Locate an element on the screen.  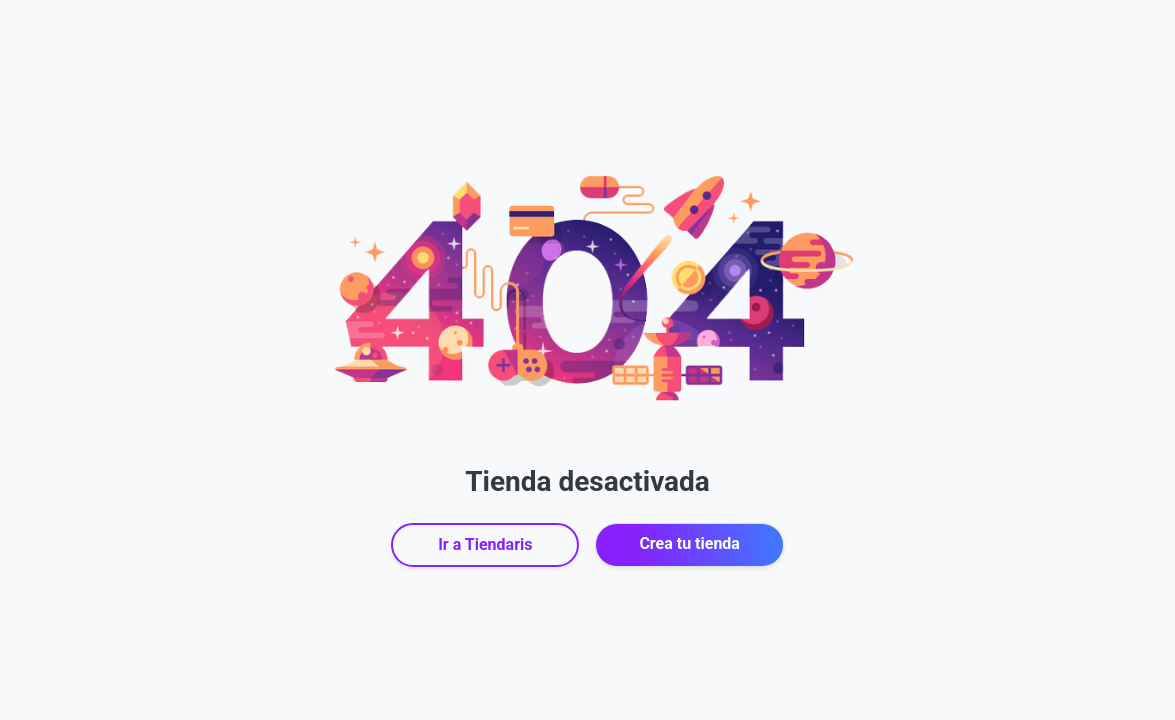
Crea tu tienda is located at coordinates (689, 543).